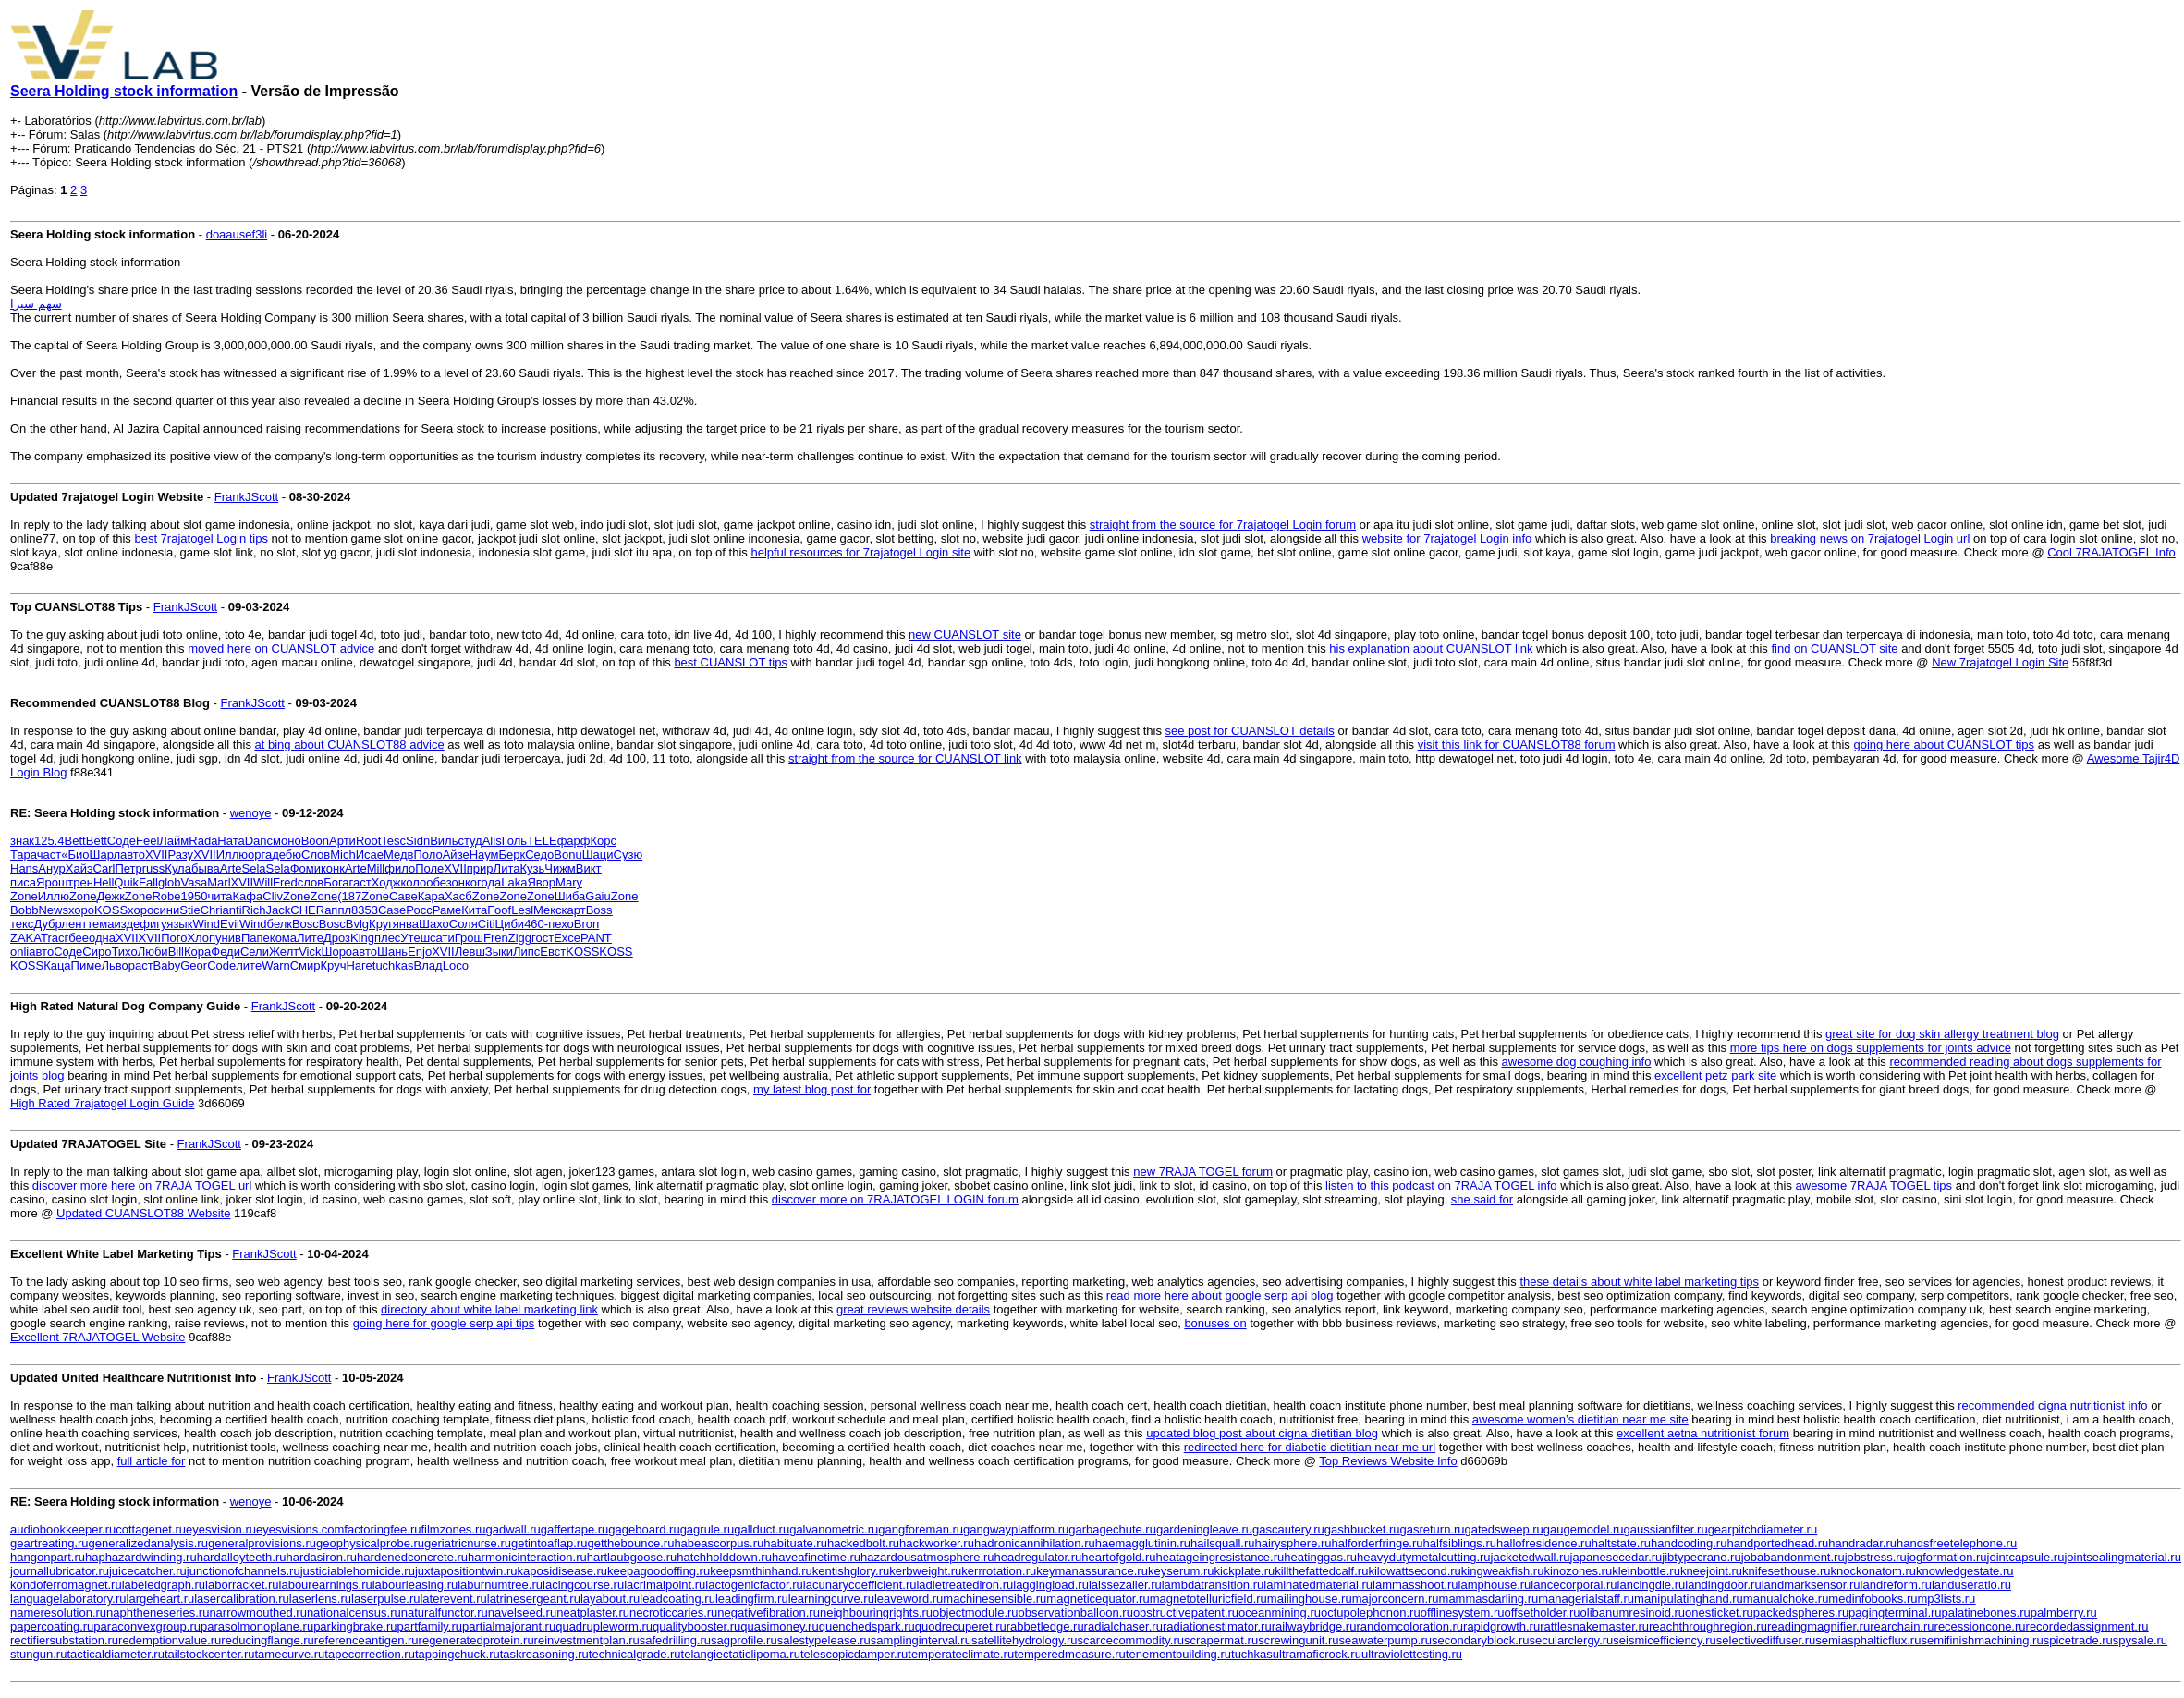 Image resolution: width=2184 pixels, height=1698 pixels. Describe the element at coordinates (153, 952) in the screenshot. I see `Люби` at that location.